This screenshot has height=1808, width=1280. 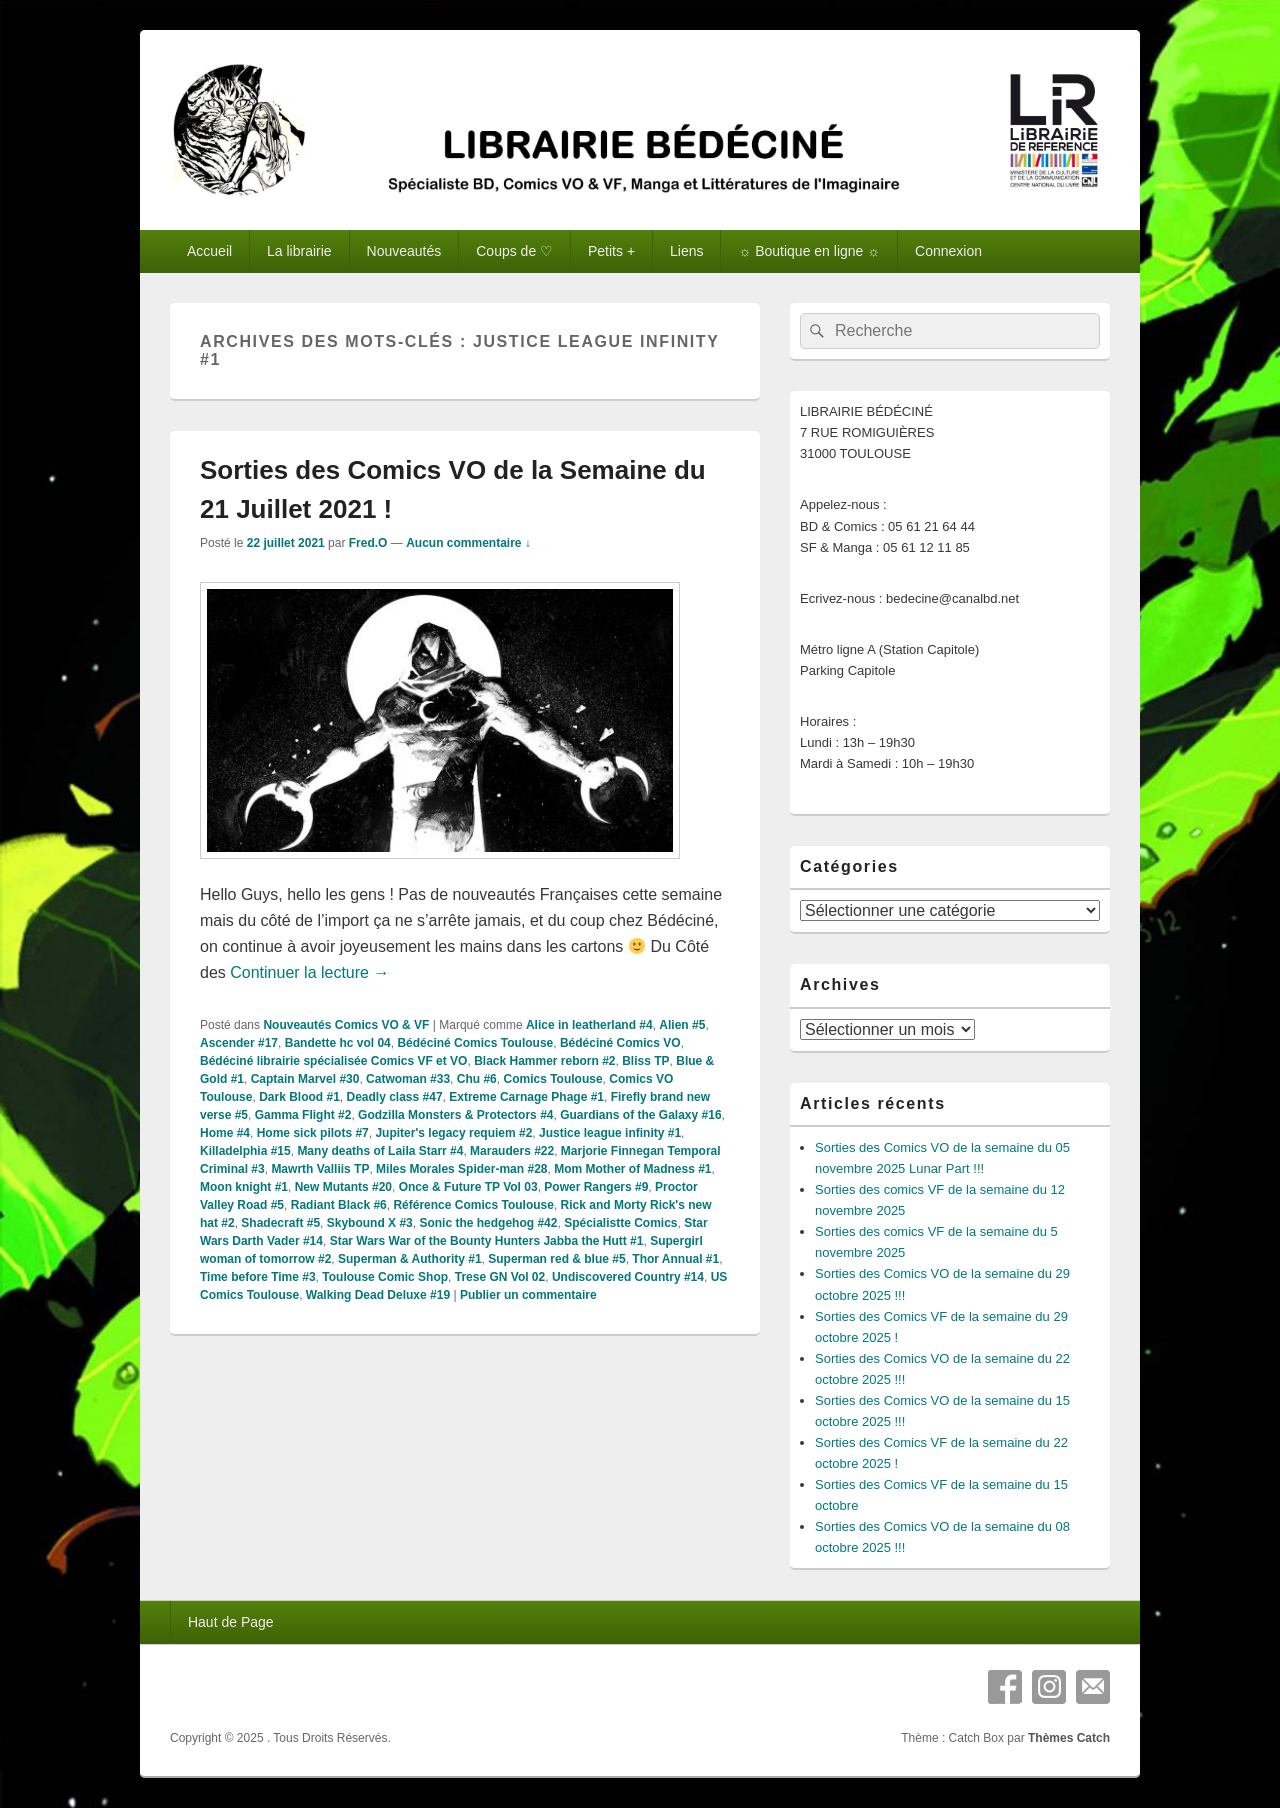 What do you see at coordinates (686, 251) in the screenshot?
I see `Liens` at bounding box center [686, 251].